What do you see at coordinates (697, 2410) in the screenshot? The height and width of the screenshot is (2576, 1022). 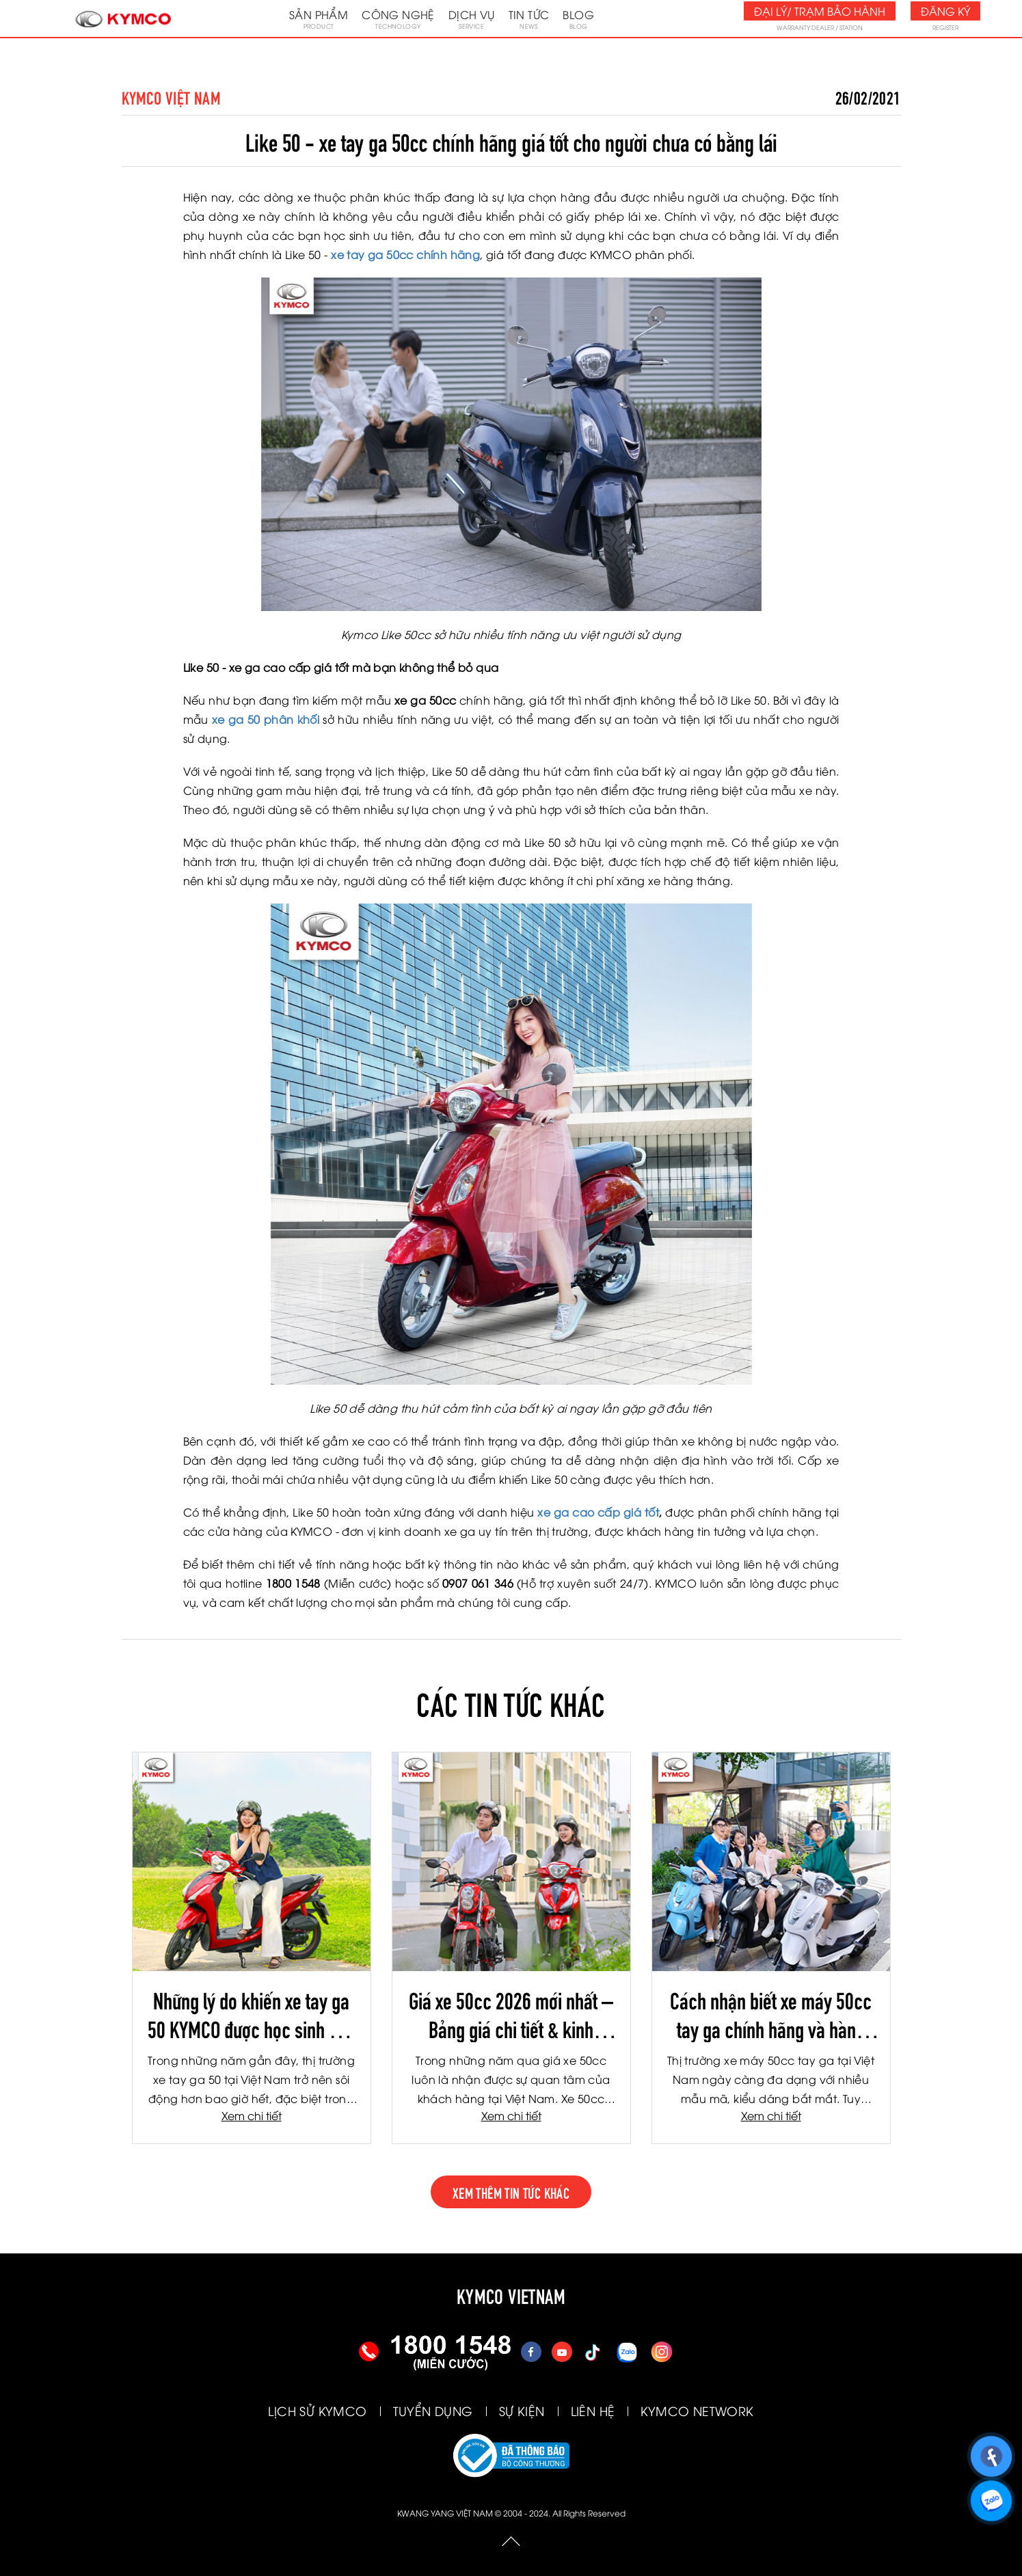 I see `KYMCO NETWORK` at bounding box center [697, 2410].